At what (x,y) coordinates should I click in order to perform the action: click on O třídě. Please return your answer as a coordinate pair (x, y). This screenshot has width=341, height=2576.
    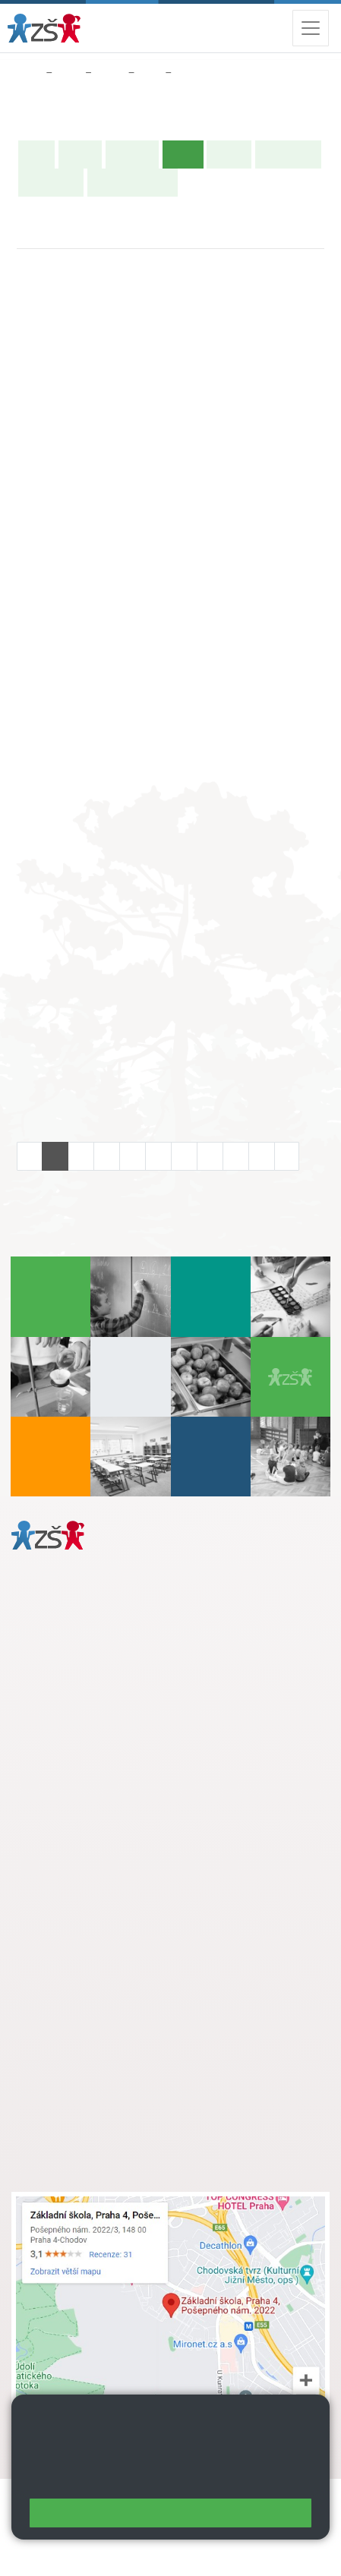
    Looking at the image, I should click on (80, 154).